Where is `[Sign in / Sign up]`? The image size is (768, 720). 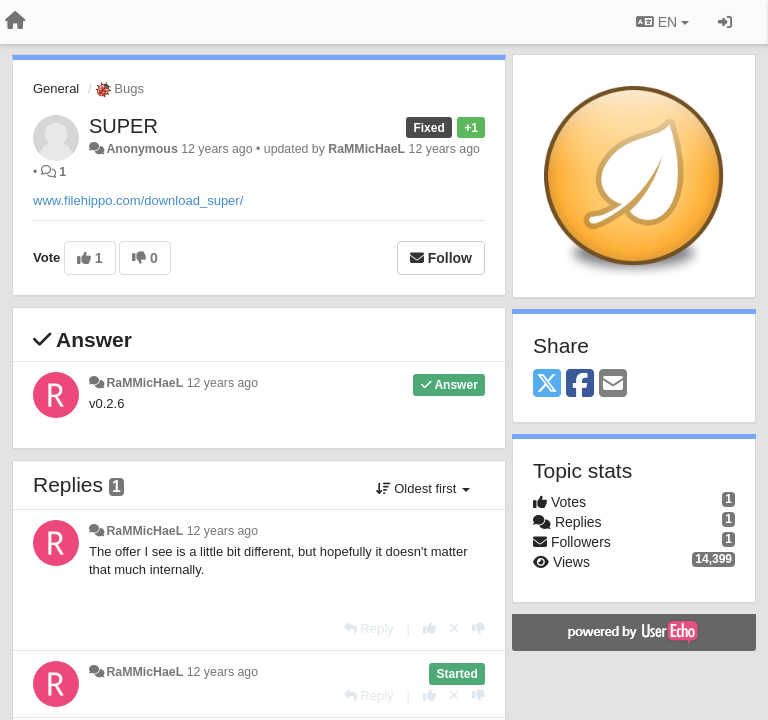
[Sign in / Sign up] is located at coordinates (725, 22).